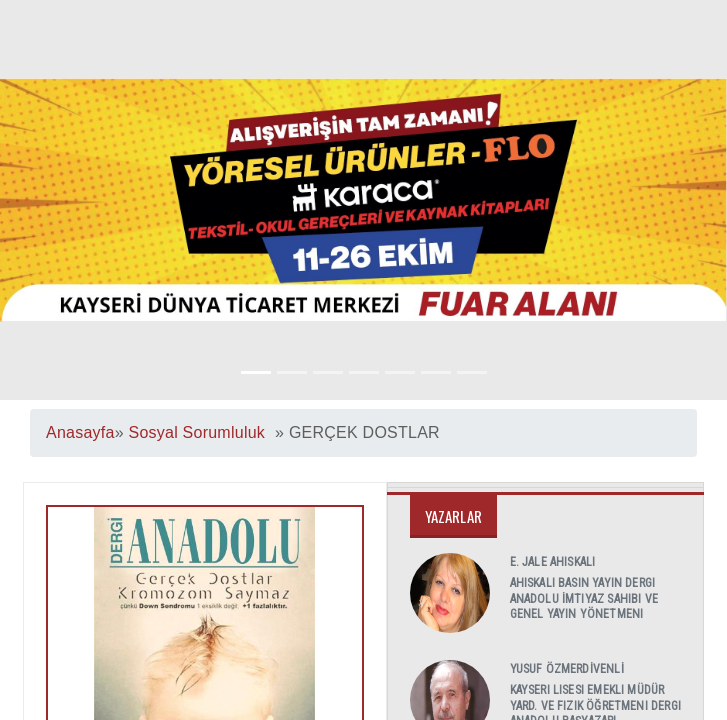 The height and width of the screenshot is (720, 727). I want to click on Anasayfa, so click(80, 432).